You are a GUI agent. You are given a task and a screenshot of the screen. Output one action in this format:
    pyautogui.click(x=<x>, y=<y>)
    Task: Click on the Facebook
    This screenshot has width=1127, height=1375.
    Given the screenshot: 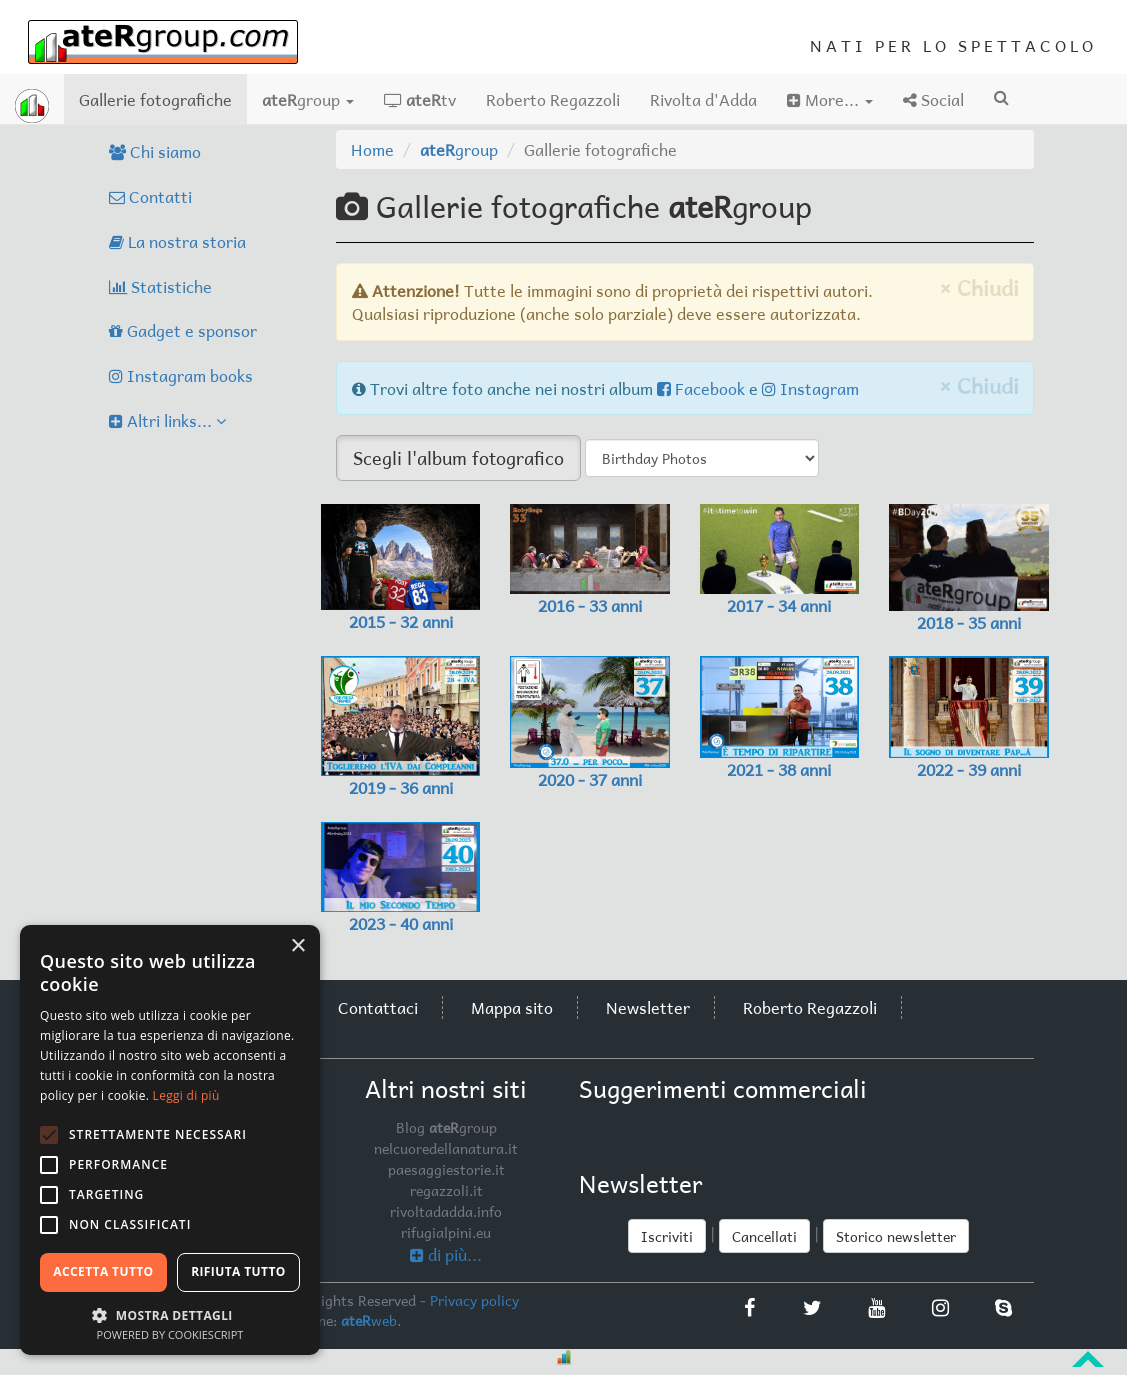 What is the action you would take?
    pyautogui.click(x=701, y=388)
    